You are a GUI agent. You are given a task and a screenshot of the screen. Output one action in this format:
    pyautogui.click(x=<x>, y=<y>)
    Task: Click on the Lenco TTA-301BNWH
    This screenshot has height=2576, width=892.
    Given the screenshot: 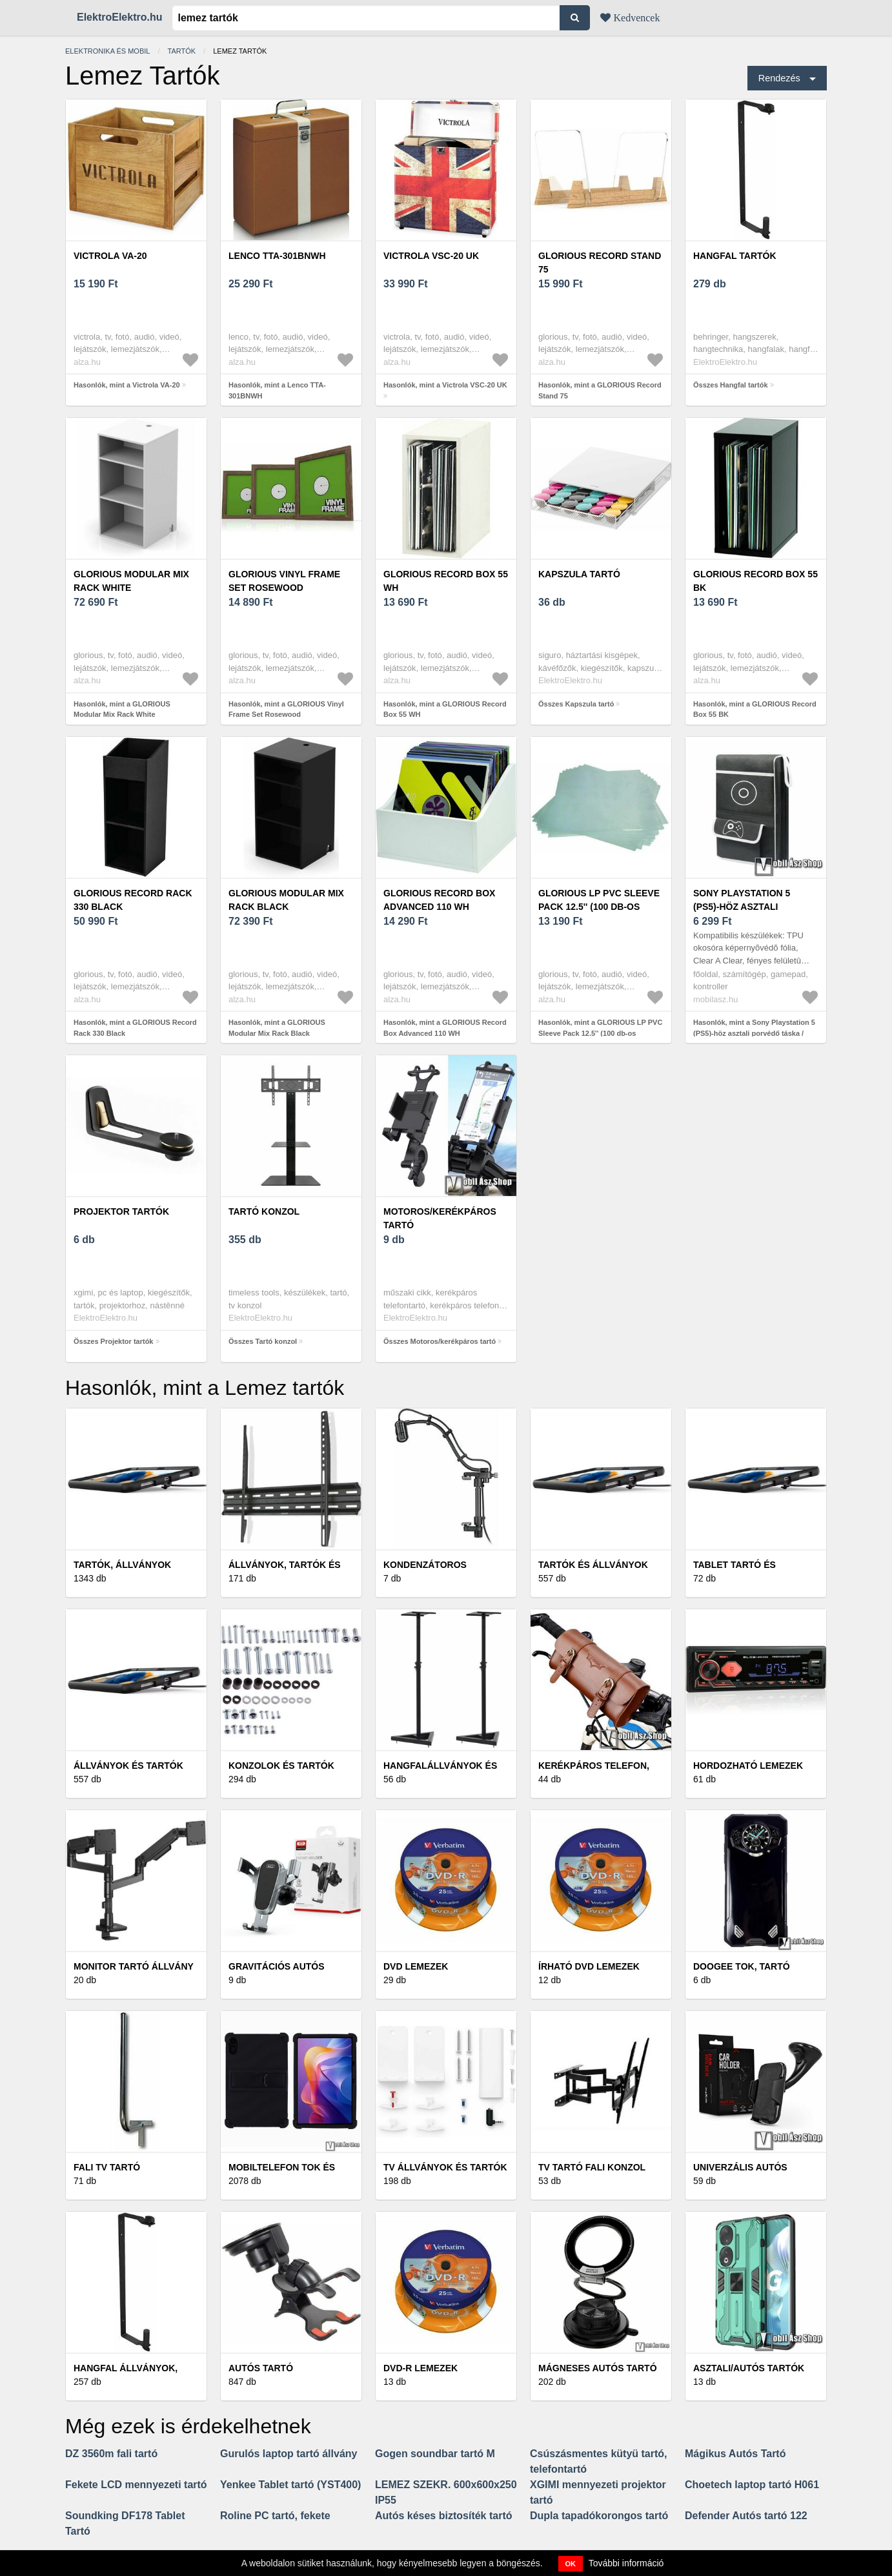 What is the action you would take?
    pyautogui.click(x=277, y=256)
    